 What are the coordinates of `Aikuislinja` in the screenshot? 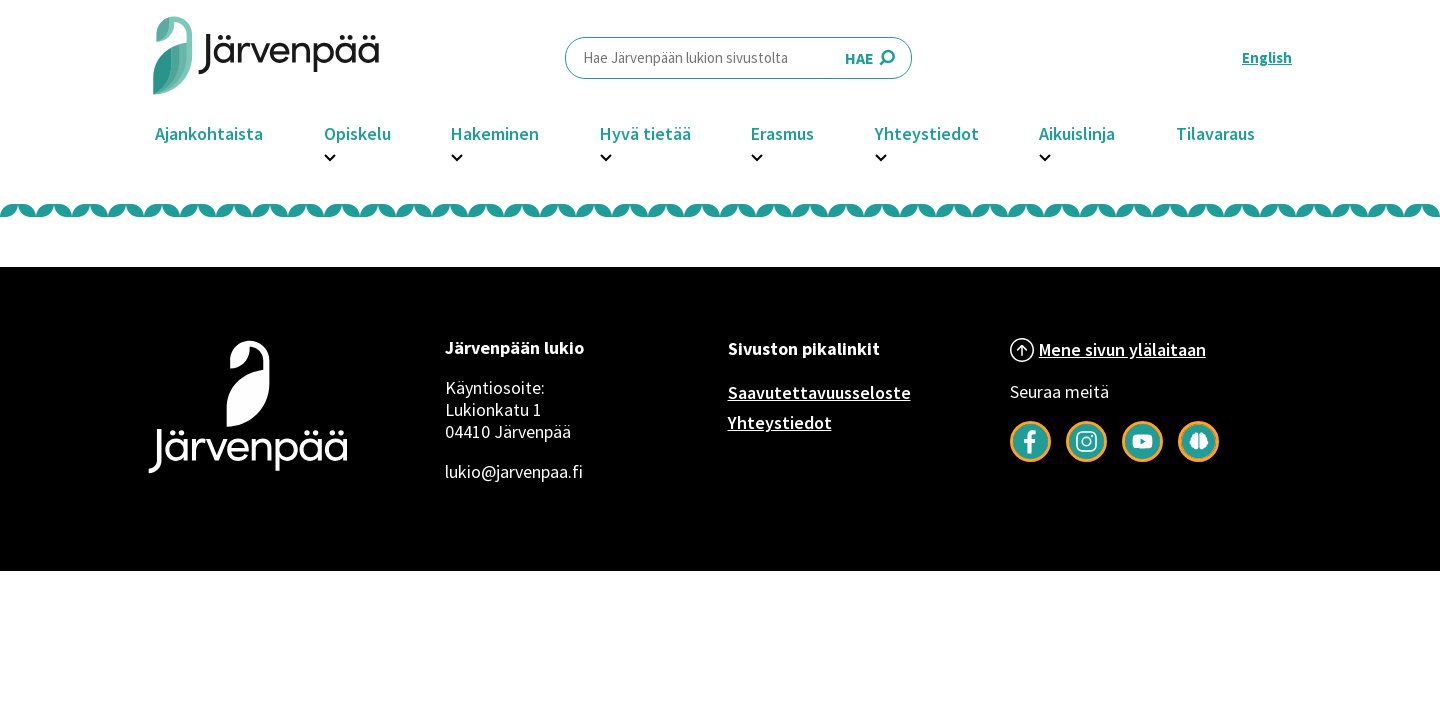 It's located at (1077, 133).